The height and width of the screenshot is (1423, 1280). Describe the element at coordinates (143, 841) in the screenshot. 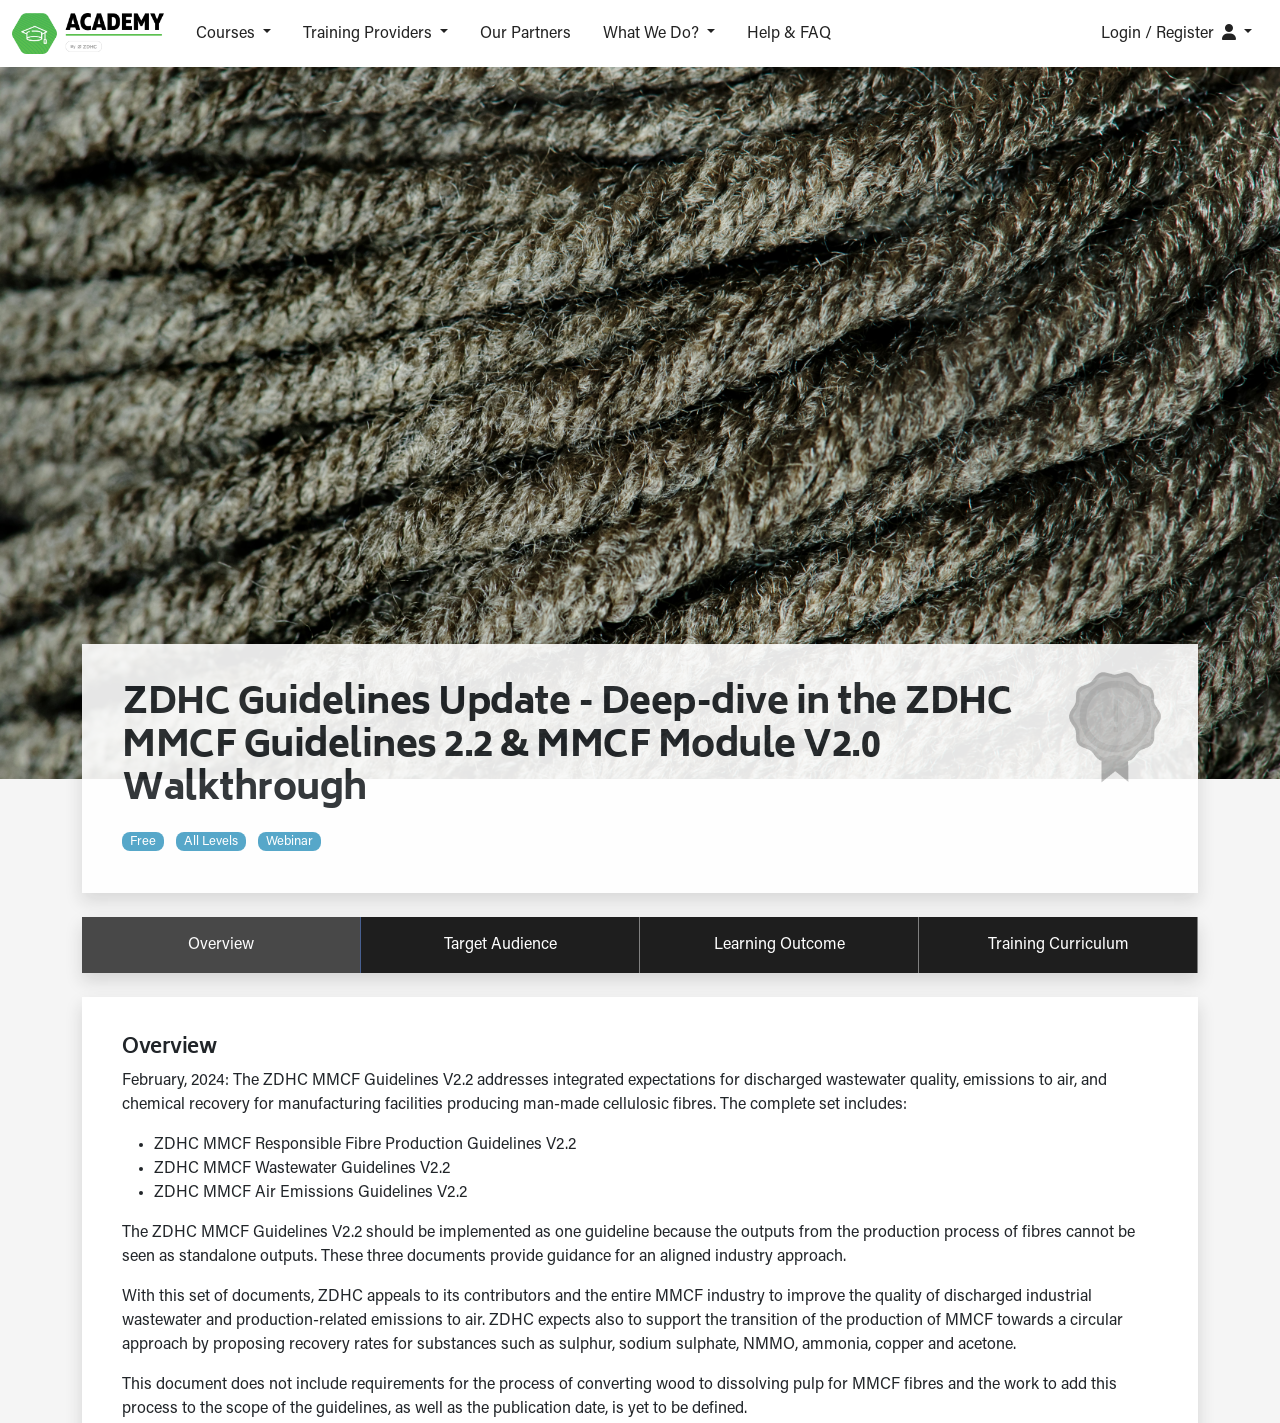

I see `Free` at that location.